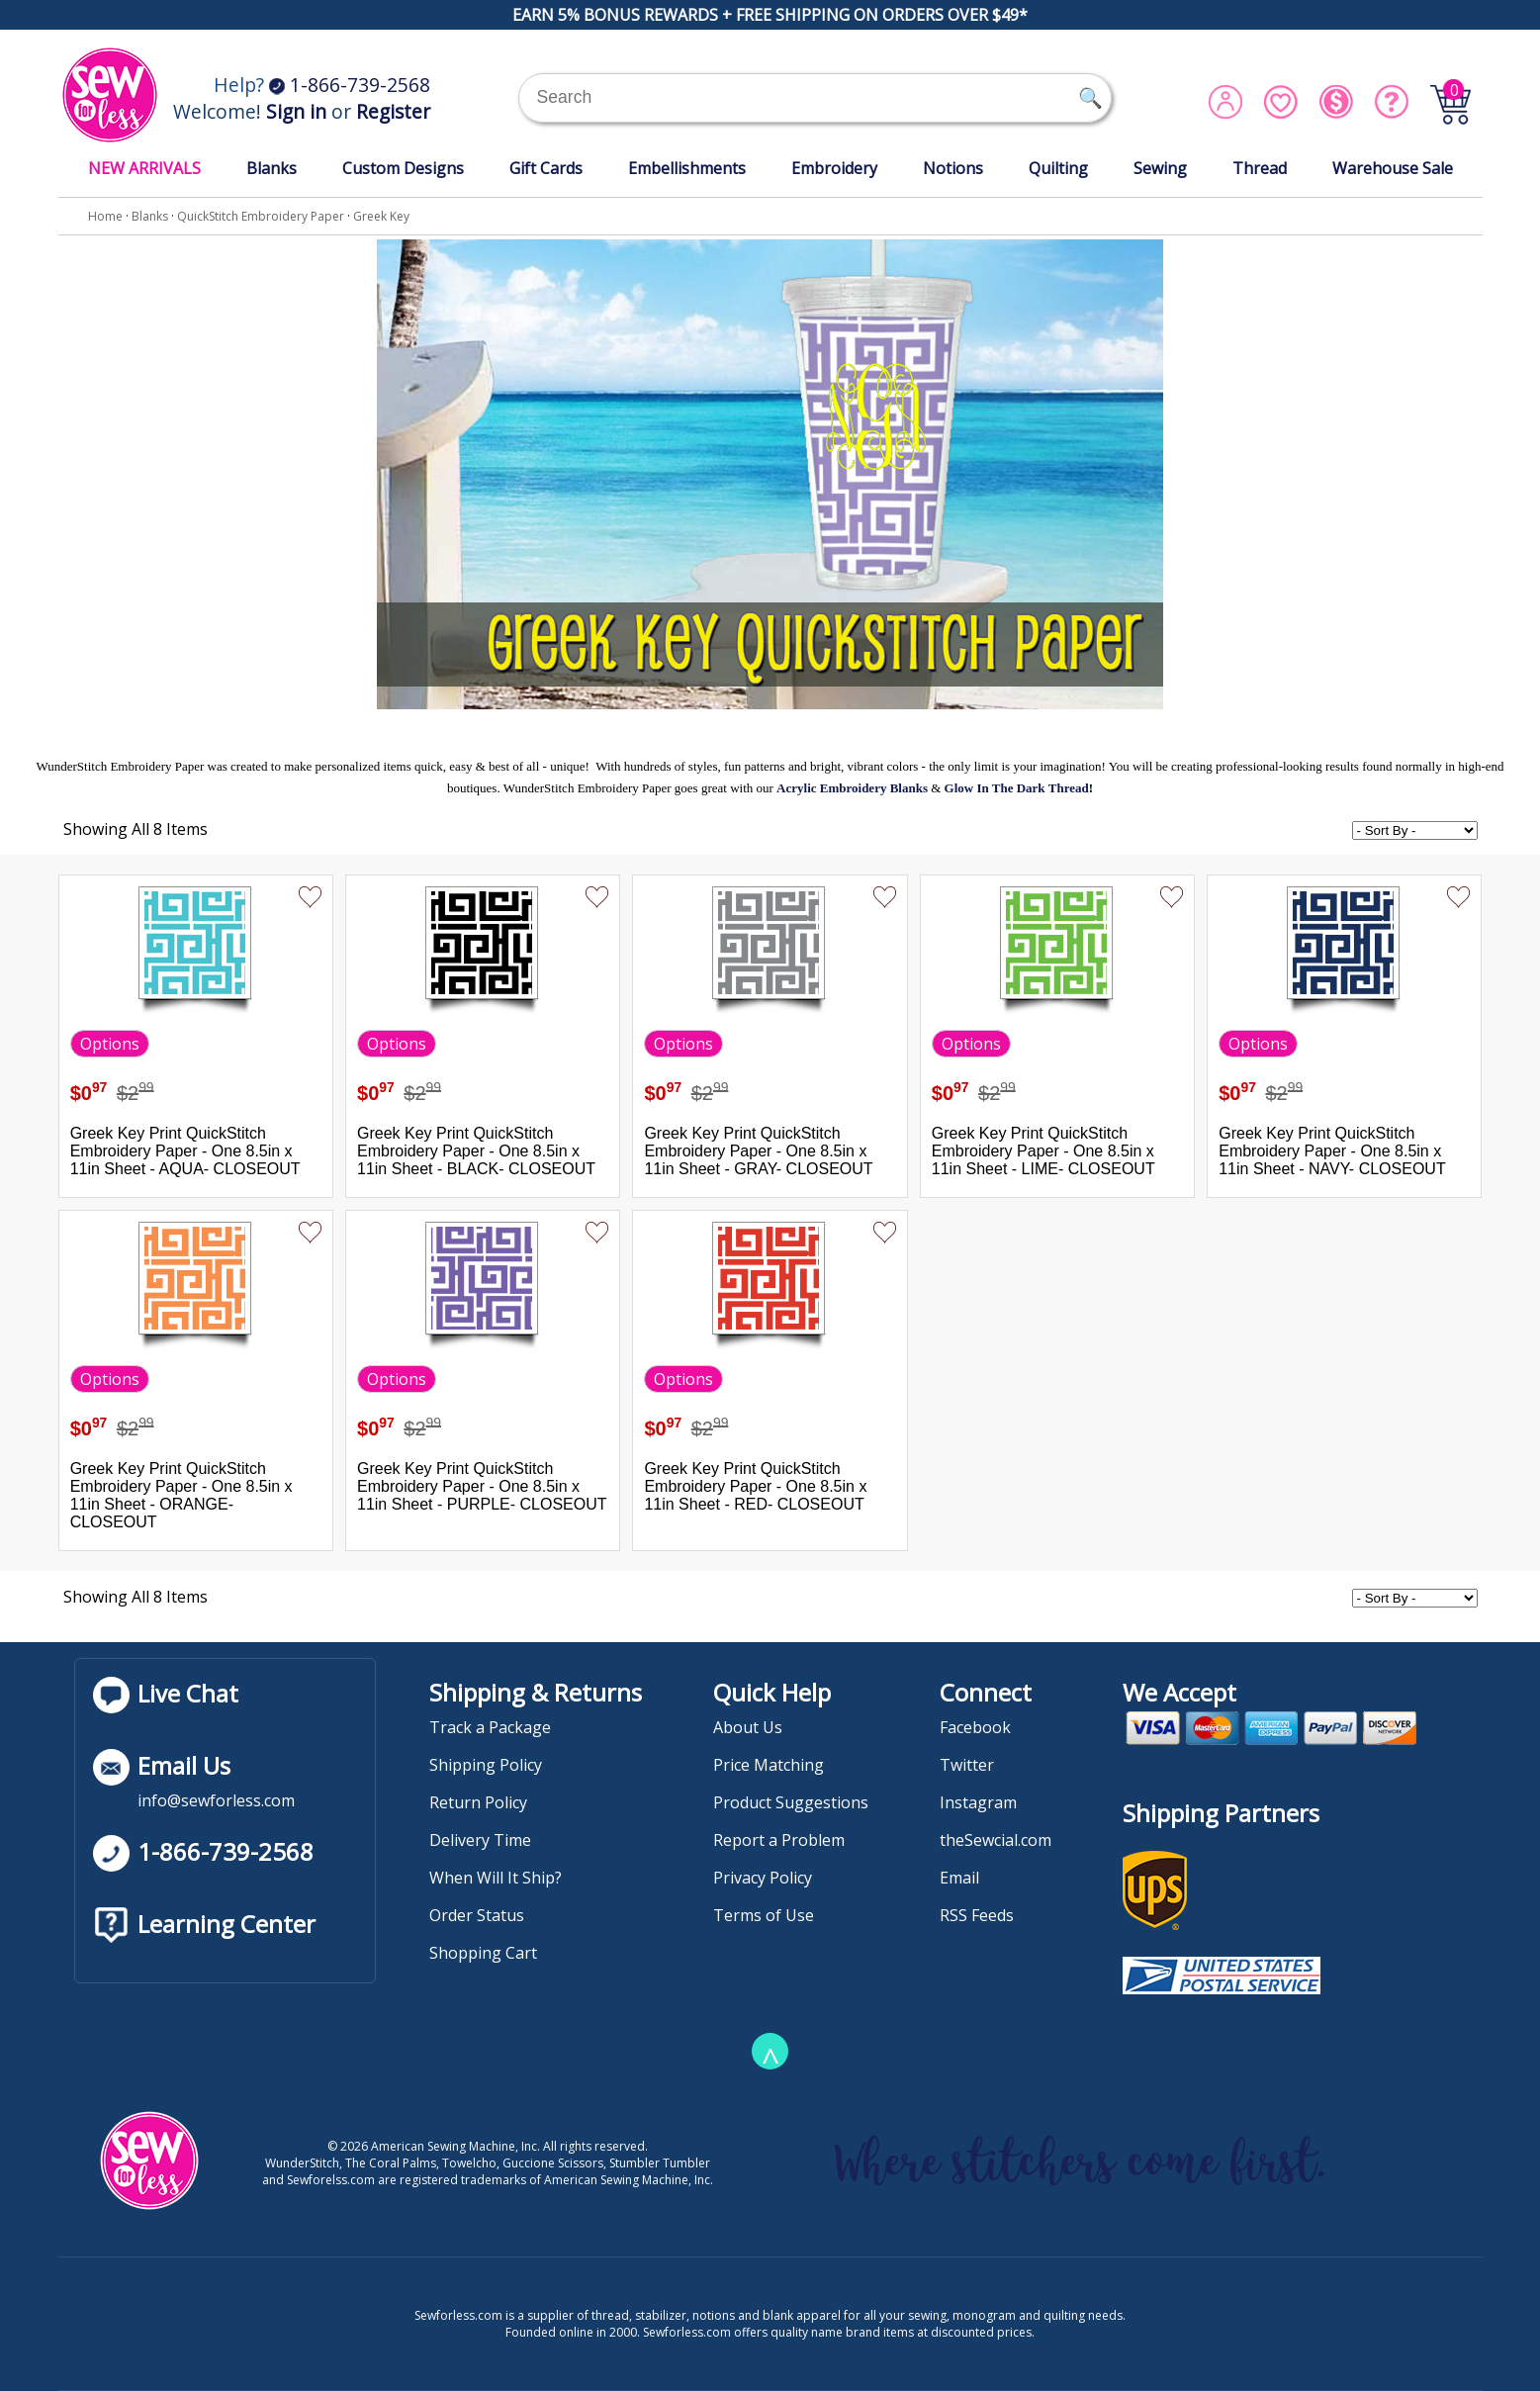 Image resolution: width=1540 pixels, height=2391 pixels. I want to click on Terms of Use, so click(763, 1915).